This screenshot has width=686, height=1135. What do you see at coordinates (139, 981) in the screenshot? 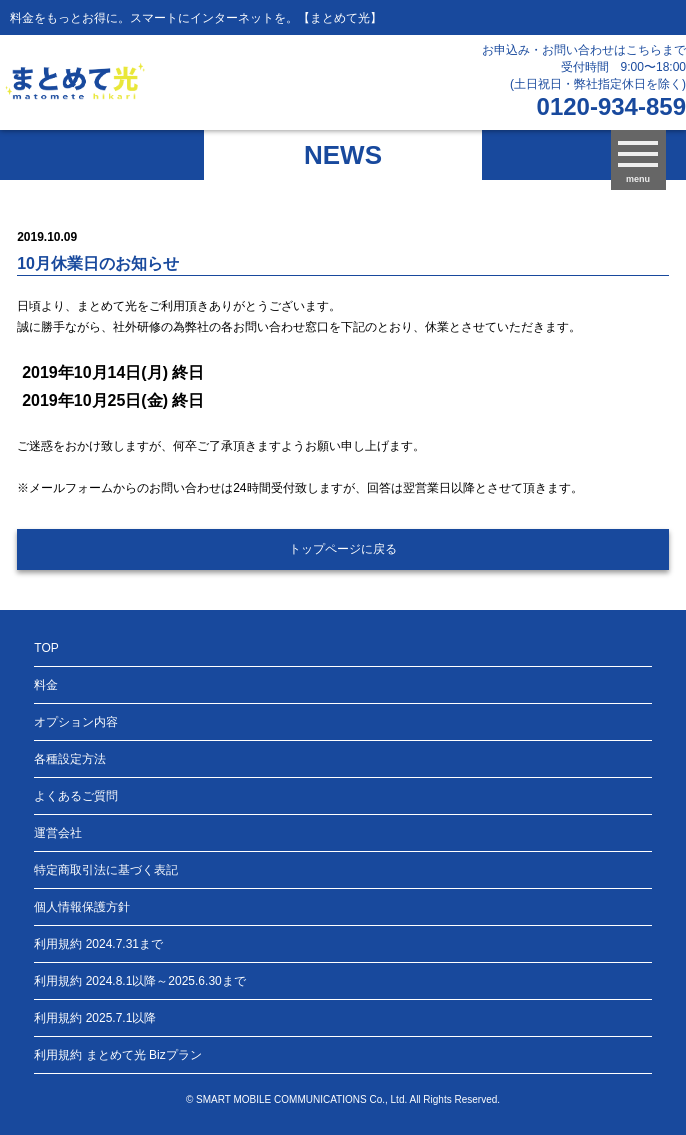
I see `利用規約 2024.8.1以降～2025.6.30まで` at bounding box center [139, 981].